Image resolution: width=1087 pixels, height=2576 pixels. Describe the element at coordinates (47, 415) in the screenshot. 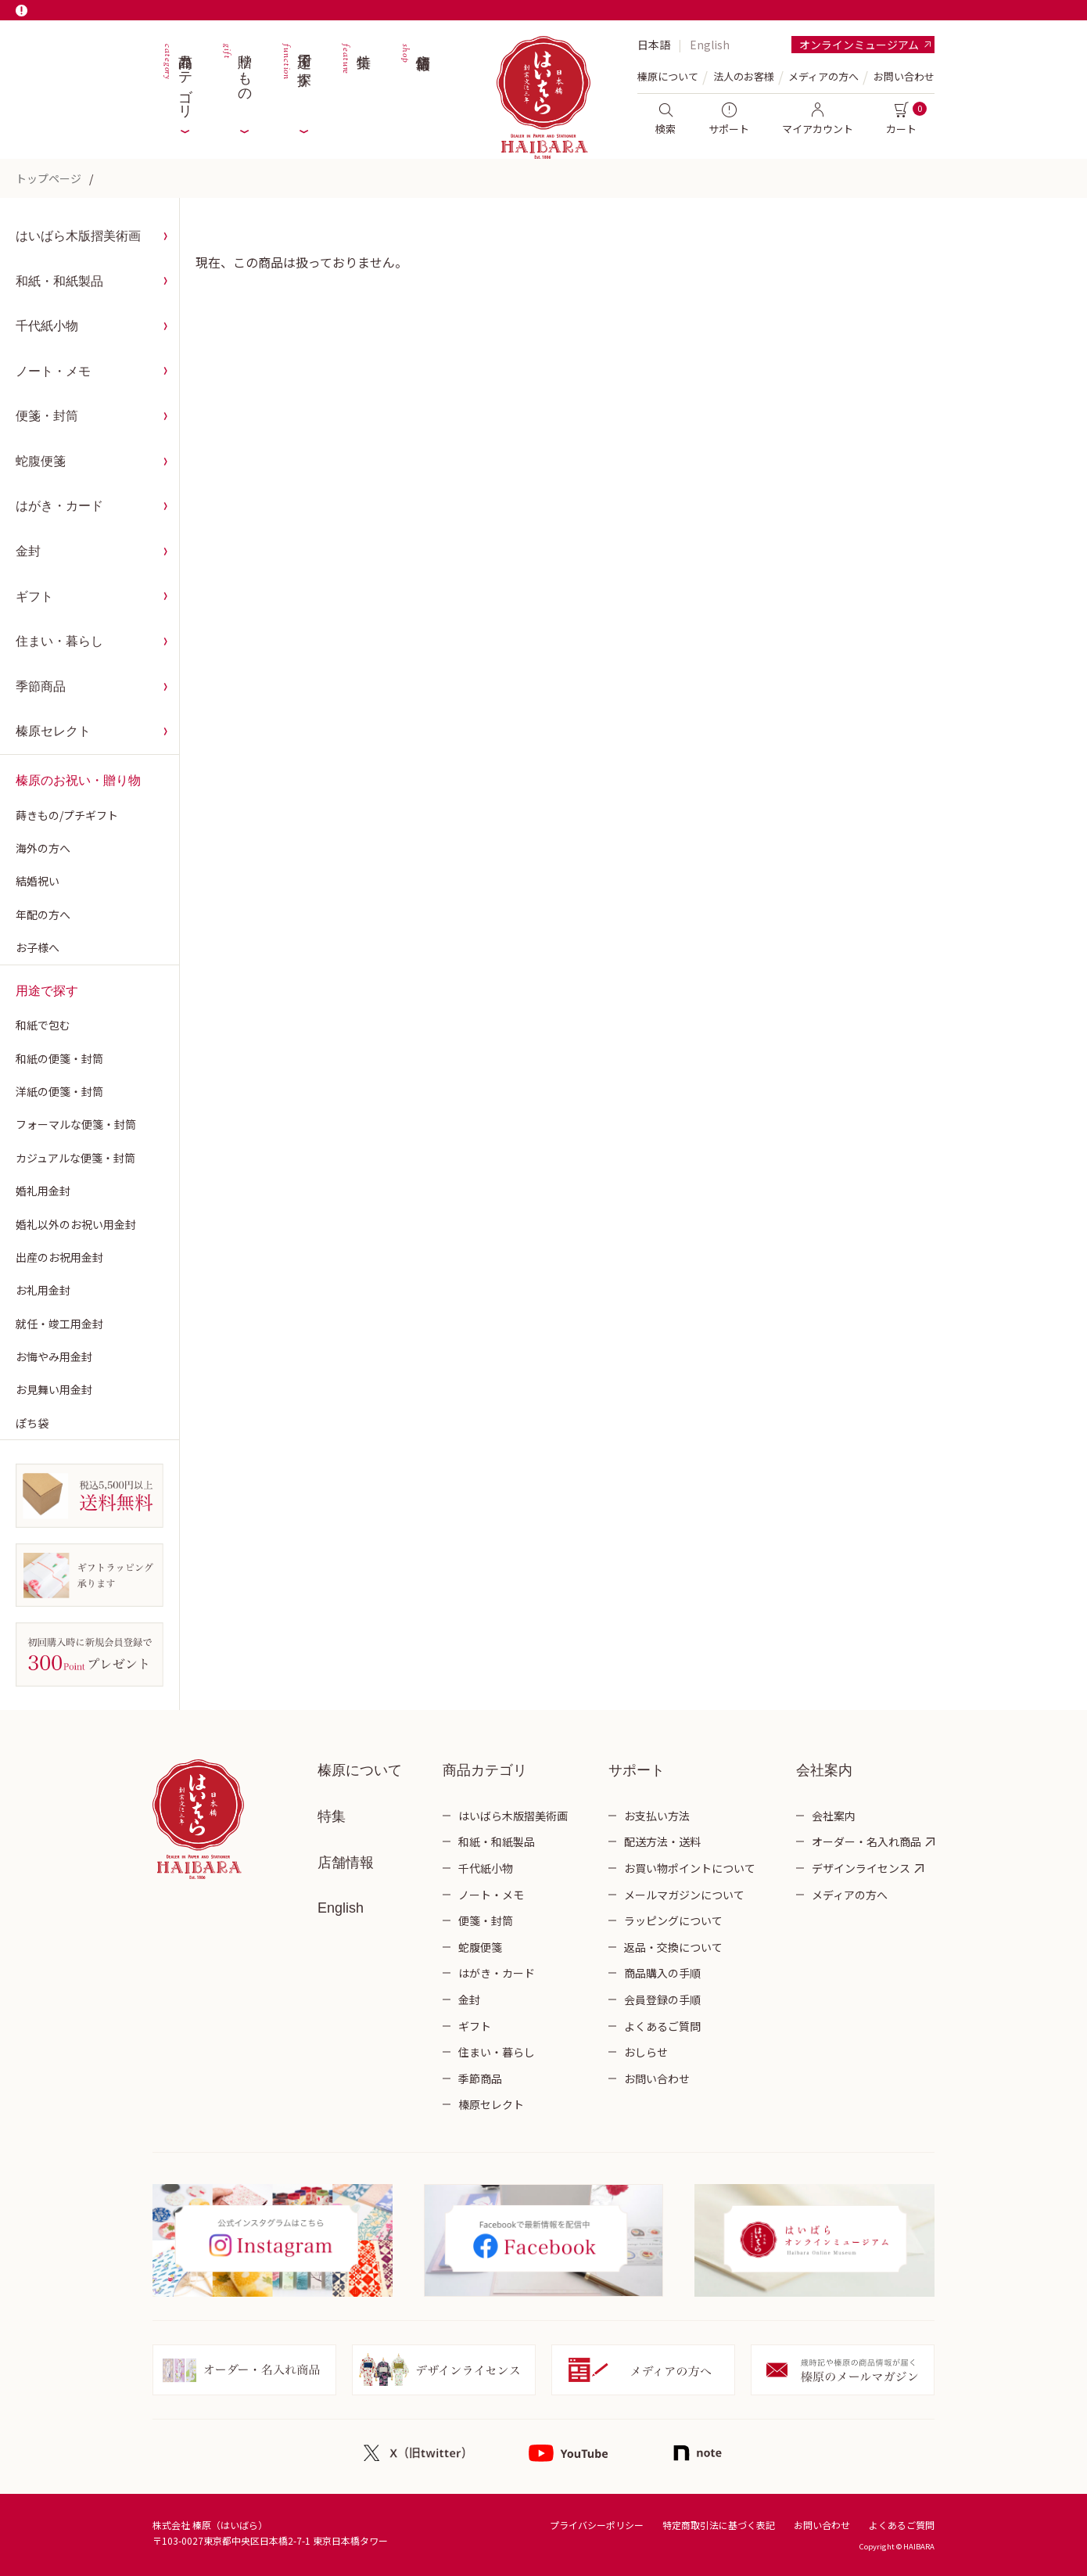

I see `便箋・封筒` at that location.